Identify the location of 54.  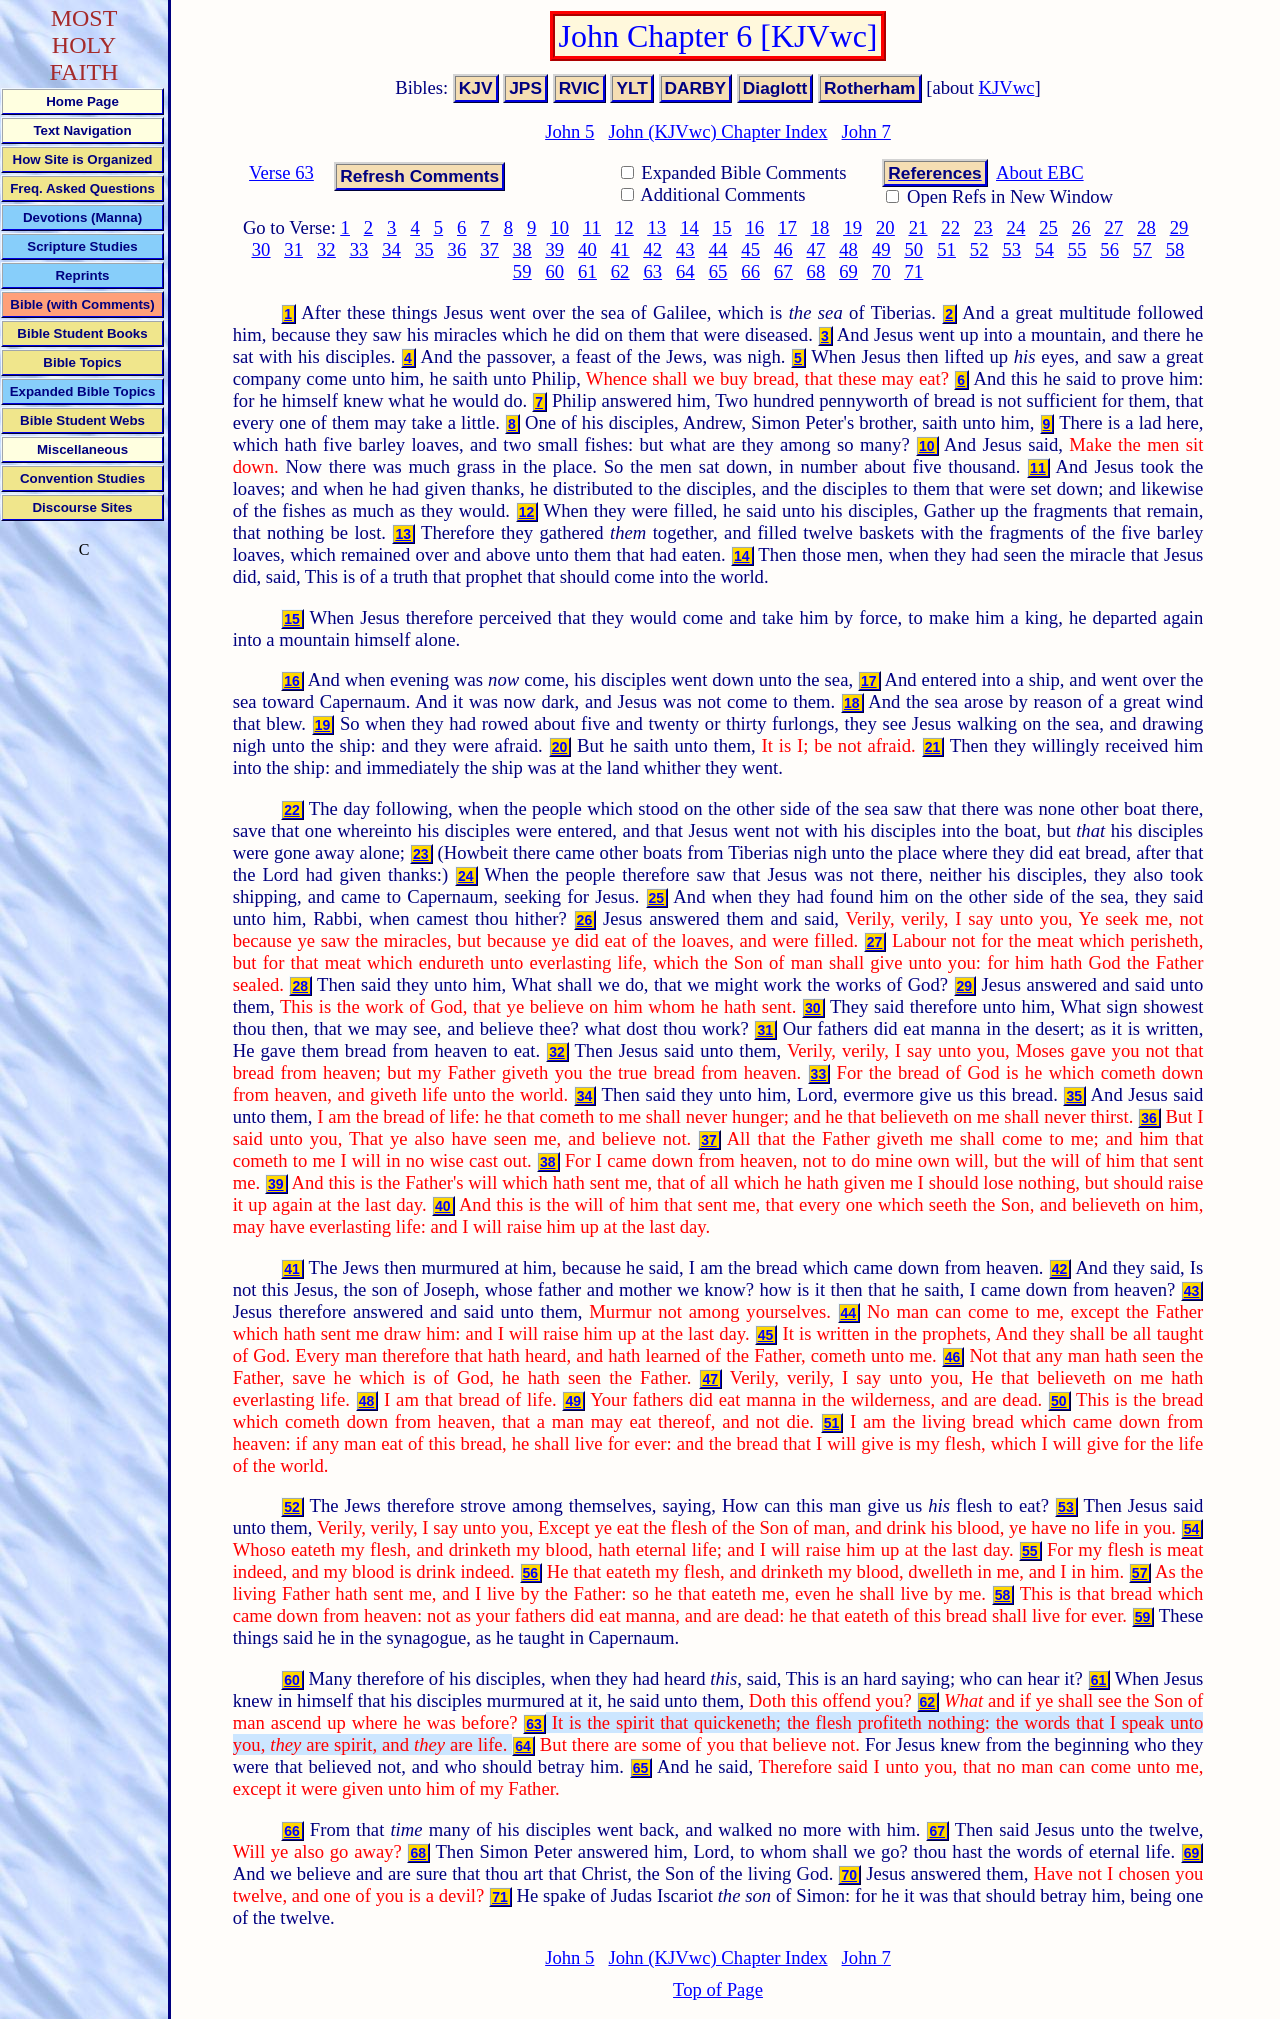
(1044, 249).